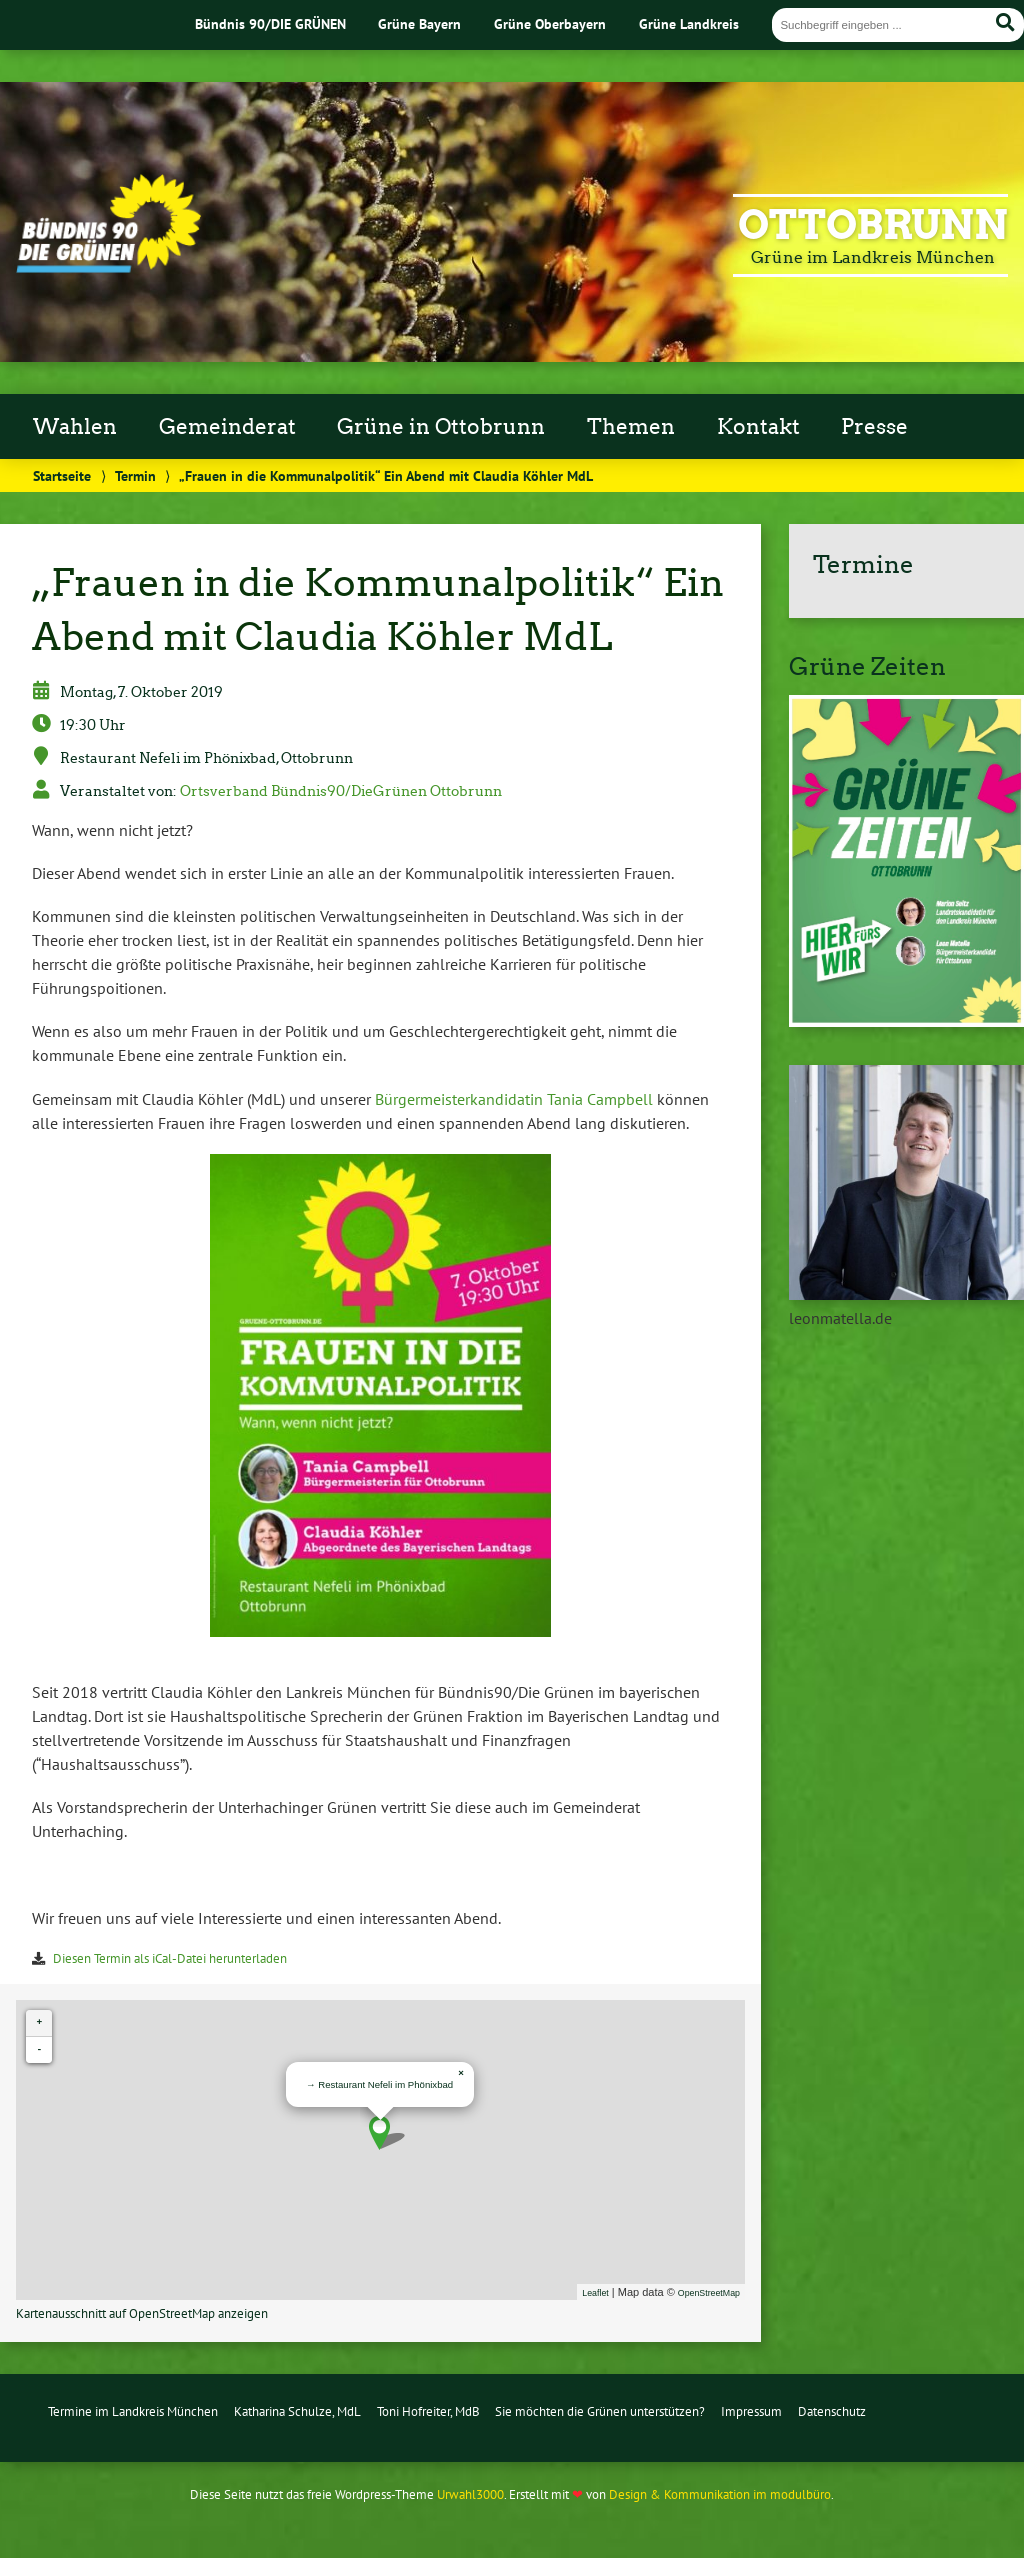 Image resolution: width=1024 pixels, height=2558 pixels. What do you see at coordinates (297, 2411) in the screenshot?
I see `Katharina Schulze, MdL` at bounding box center [297, 2411].